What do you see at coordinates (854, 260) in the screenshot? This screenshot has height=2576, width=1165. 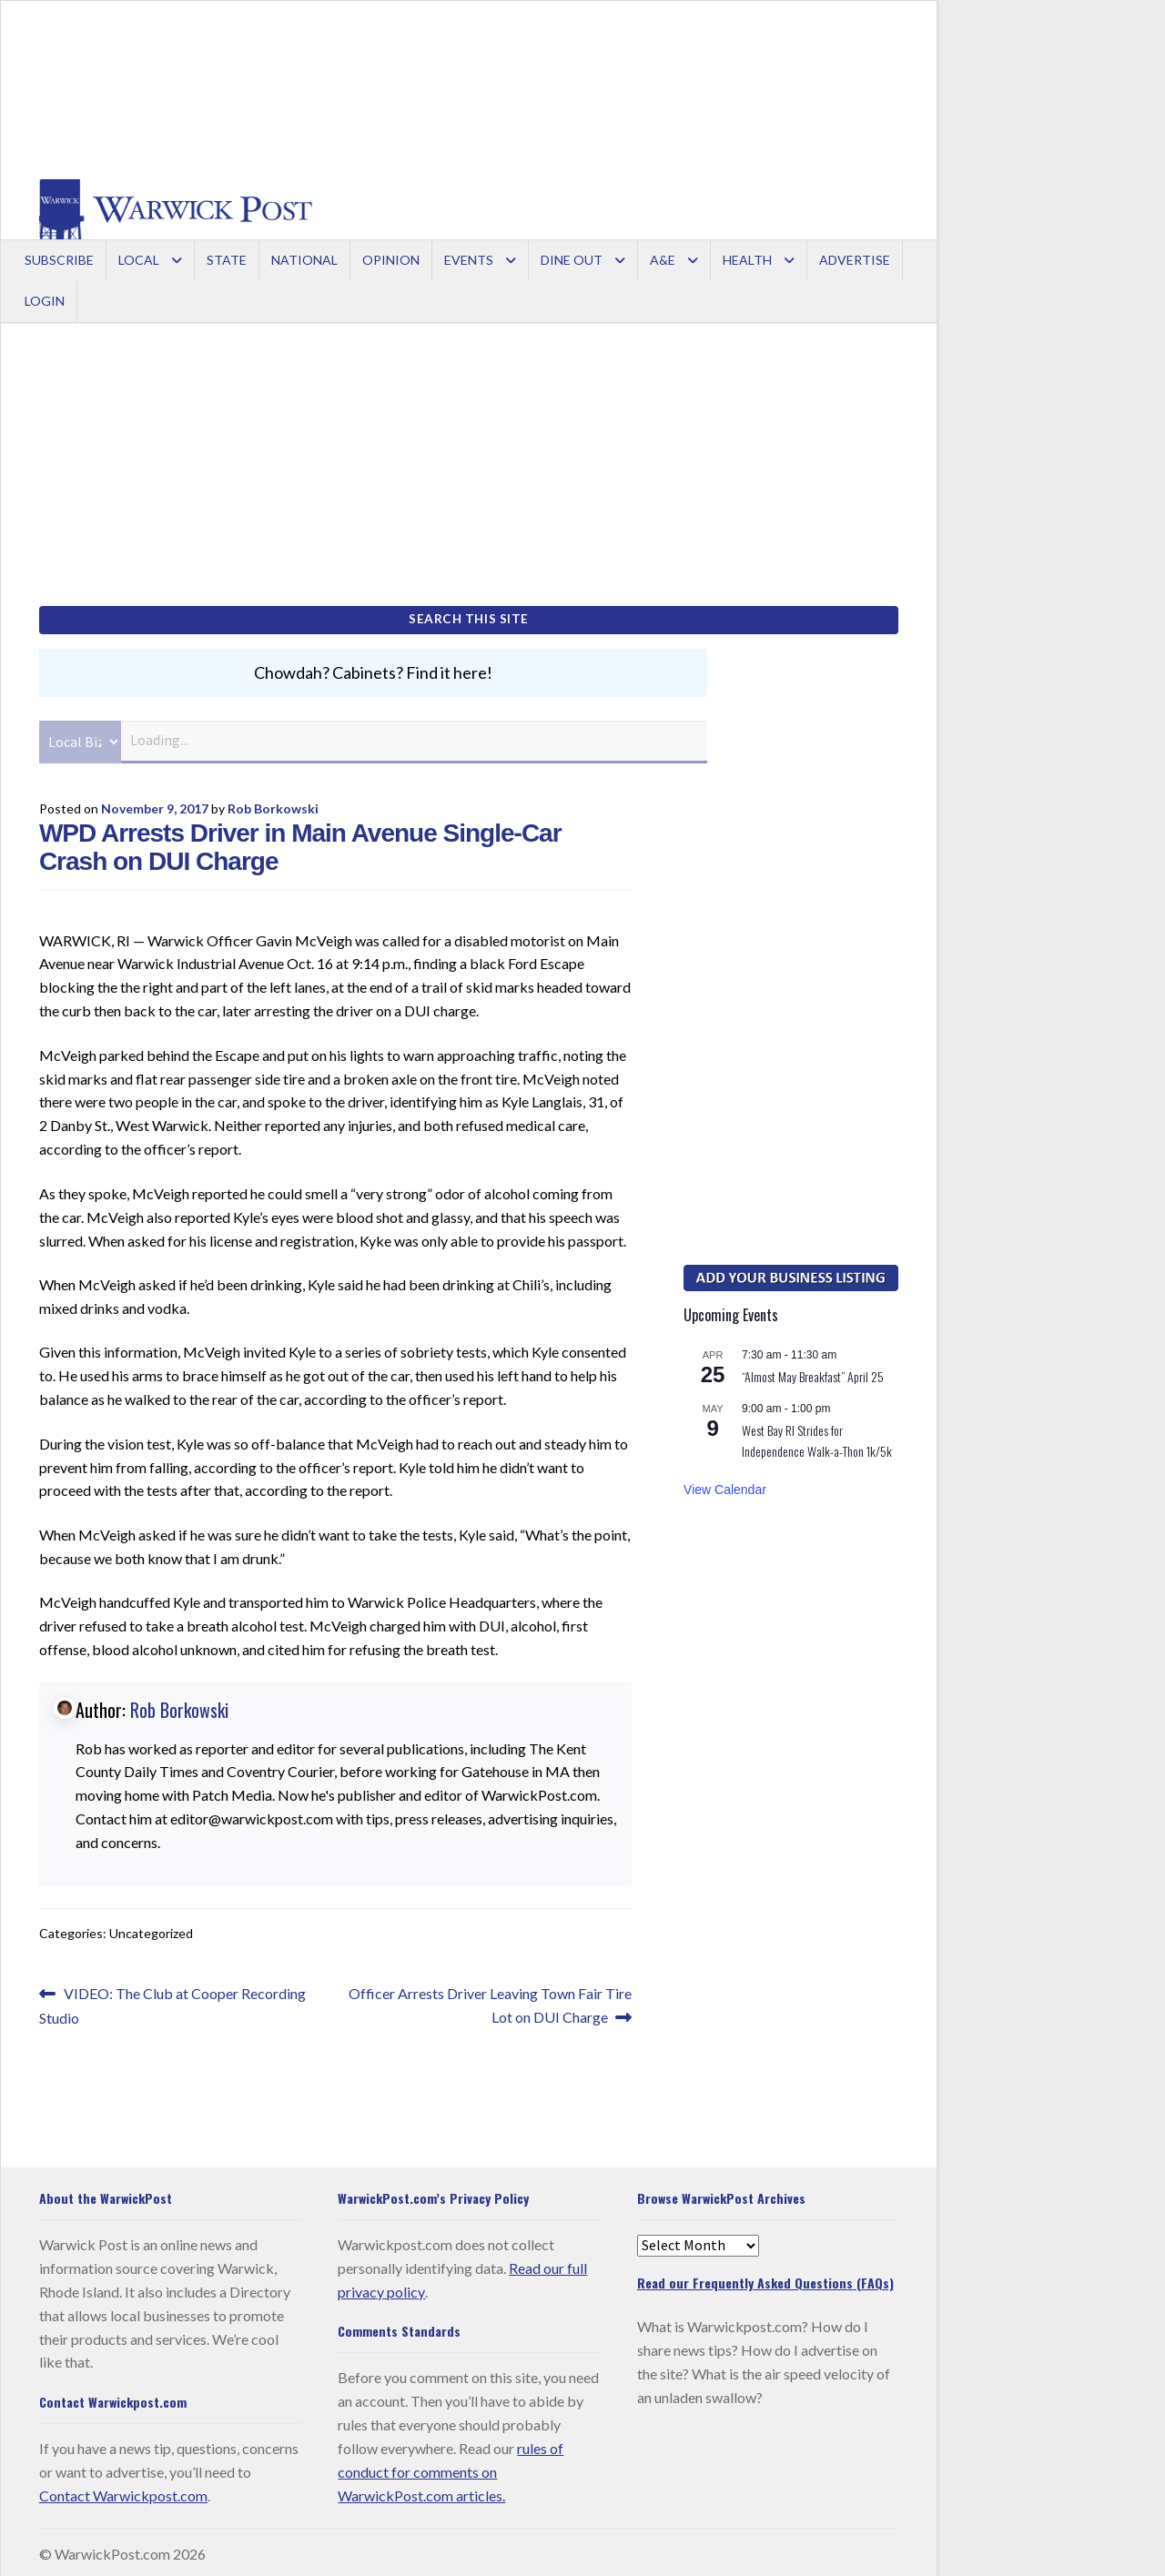 I see `Advertise` at bounding box center [854, 260].